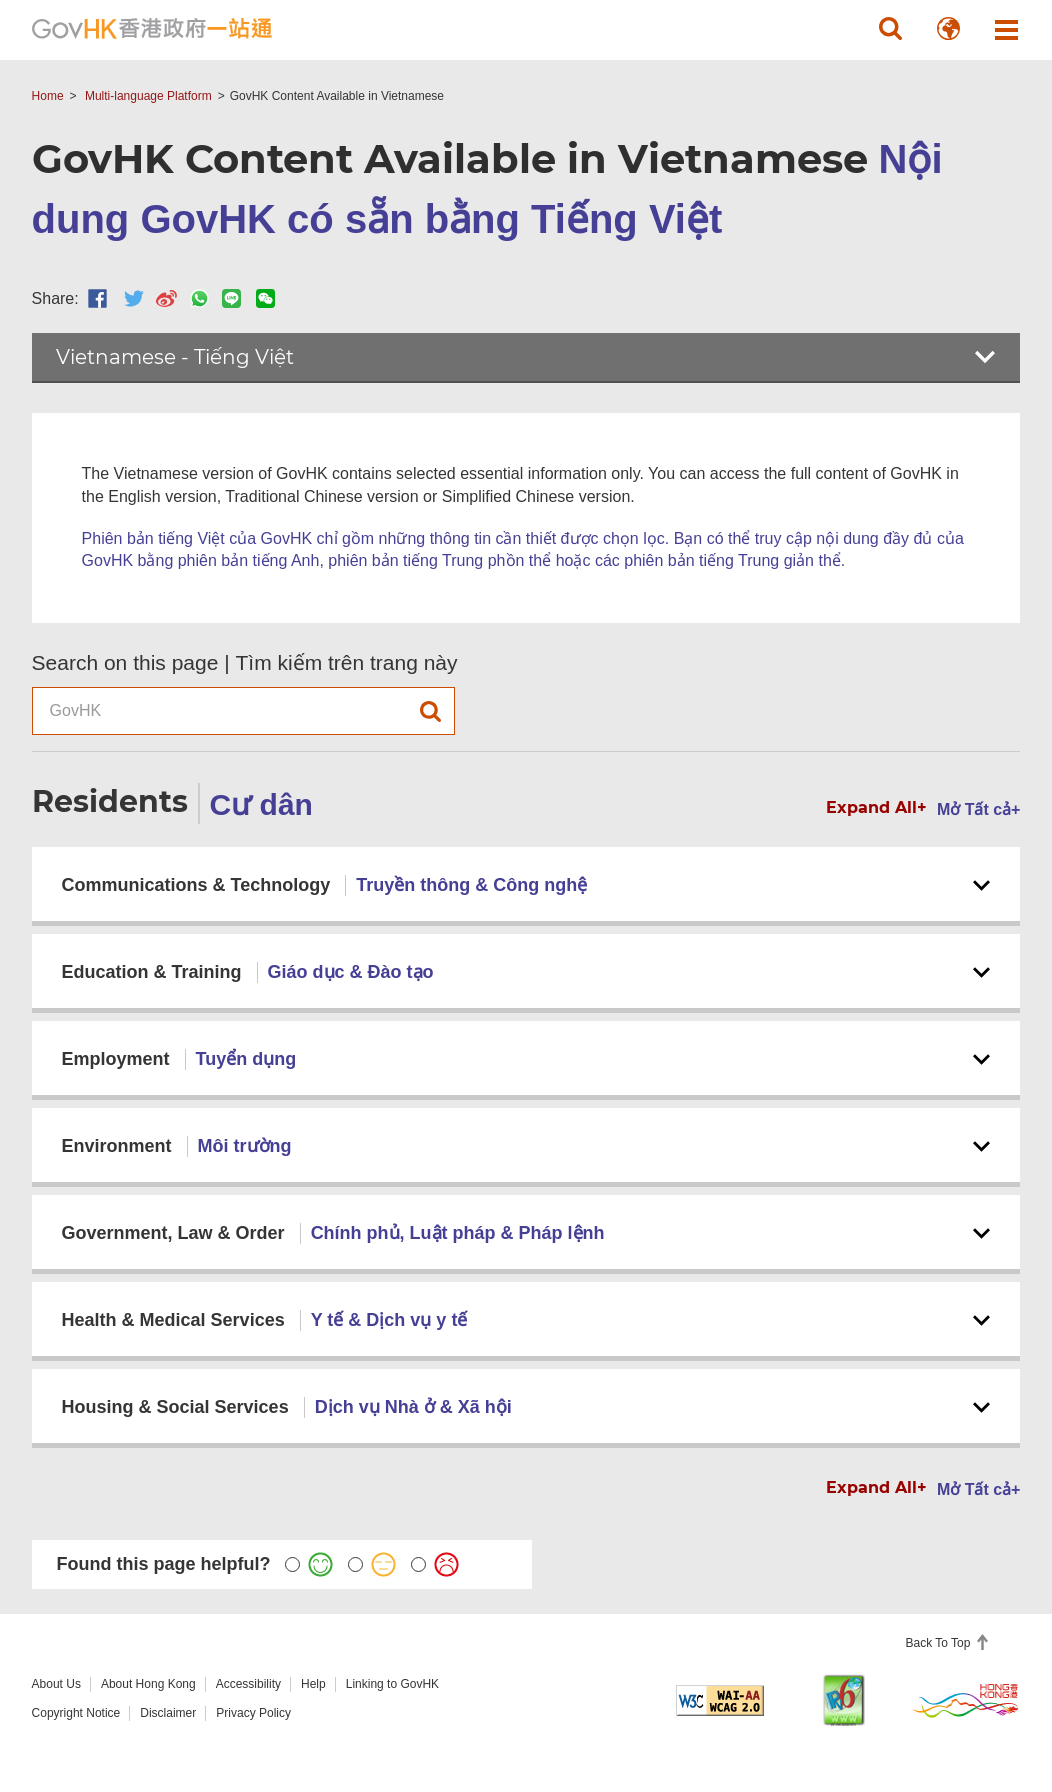 The height and width of the screenshot is (1792, 1052). What do you see at coordinates (313, 1684) in the screenshot?
I see `Help` at bounding box center [313, 1684].